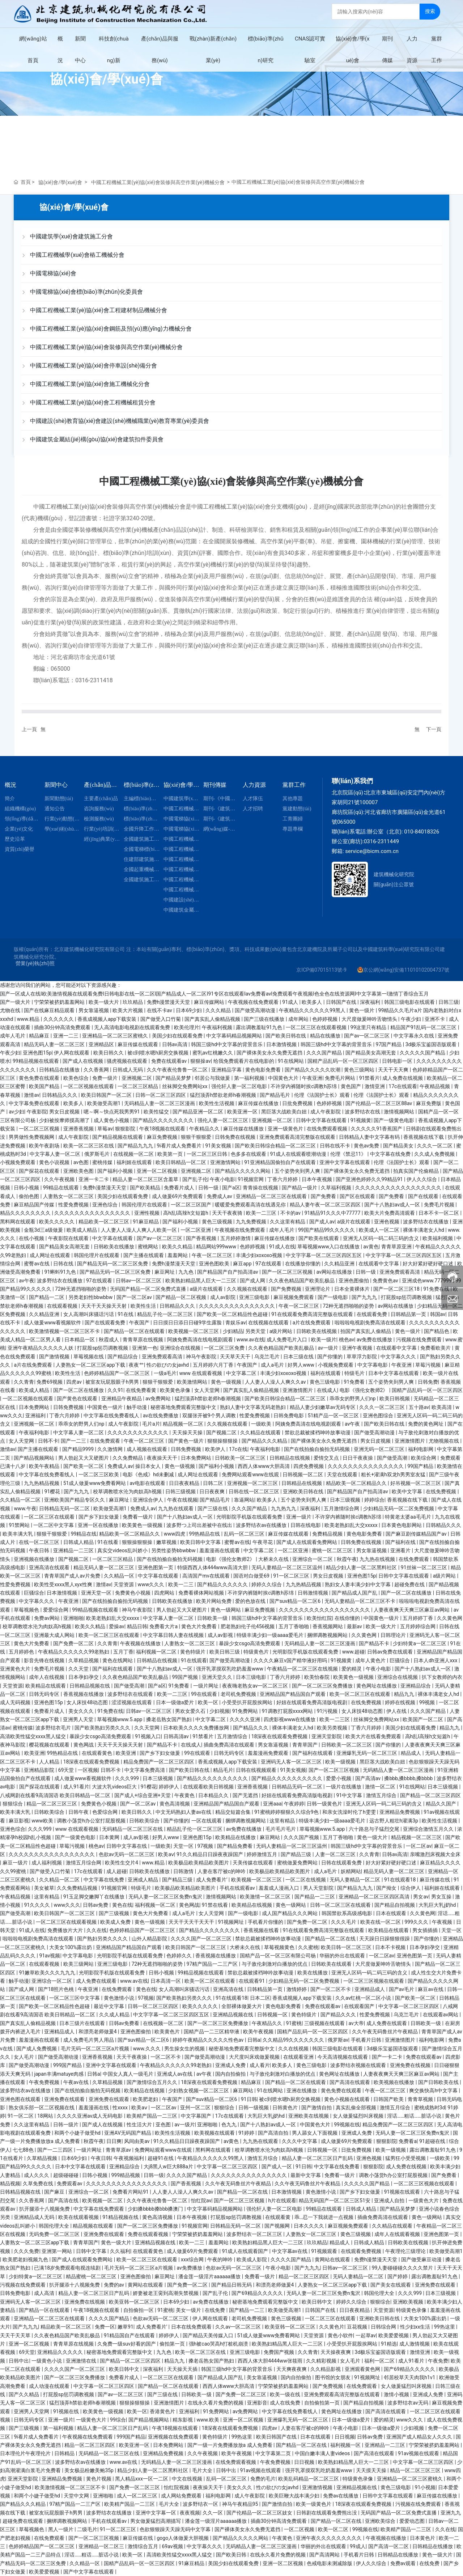 Image resolution: width=463 pixels, height=2576 pixels. What do you see at coordinates (389, 2546) in the screenshot?
I see `国产高清一区二区` at bounding box center [389, 2546].